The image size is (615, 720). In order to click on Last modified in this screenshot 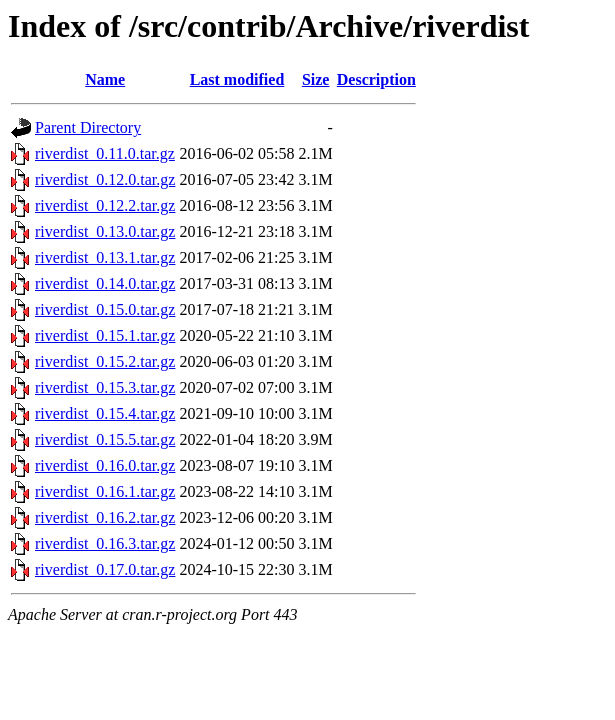, I will do `click(237, 79)`.